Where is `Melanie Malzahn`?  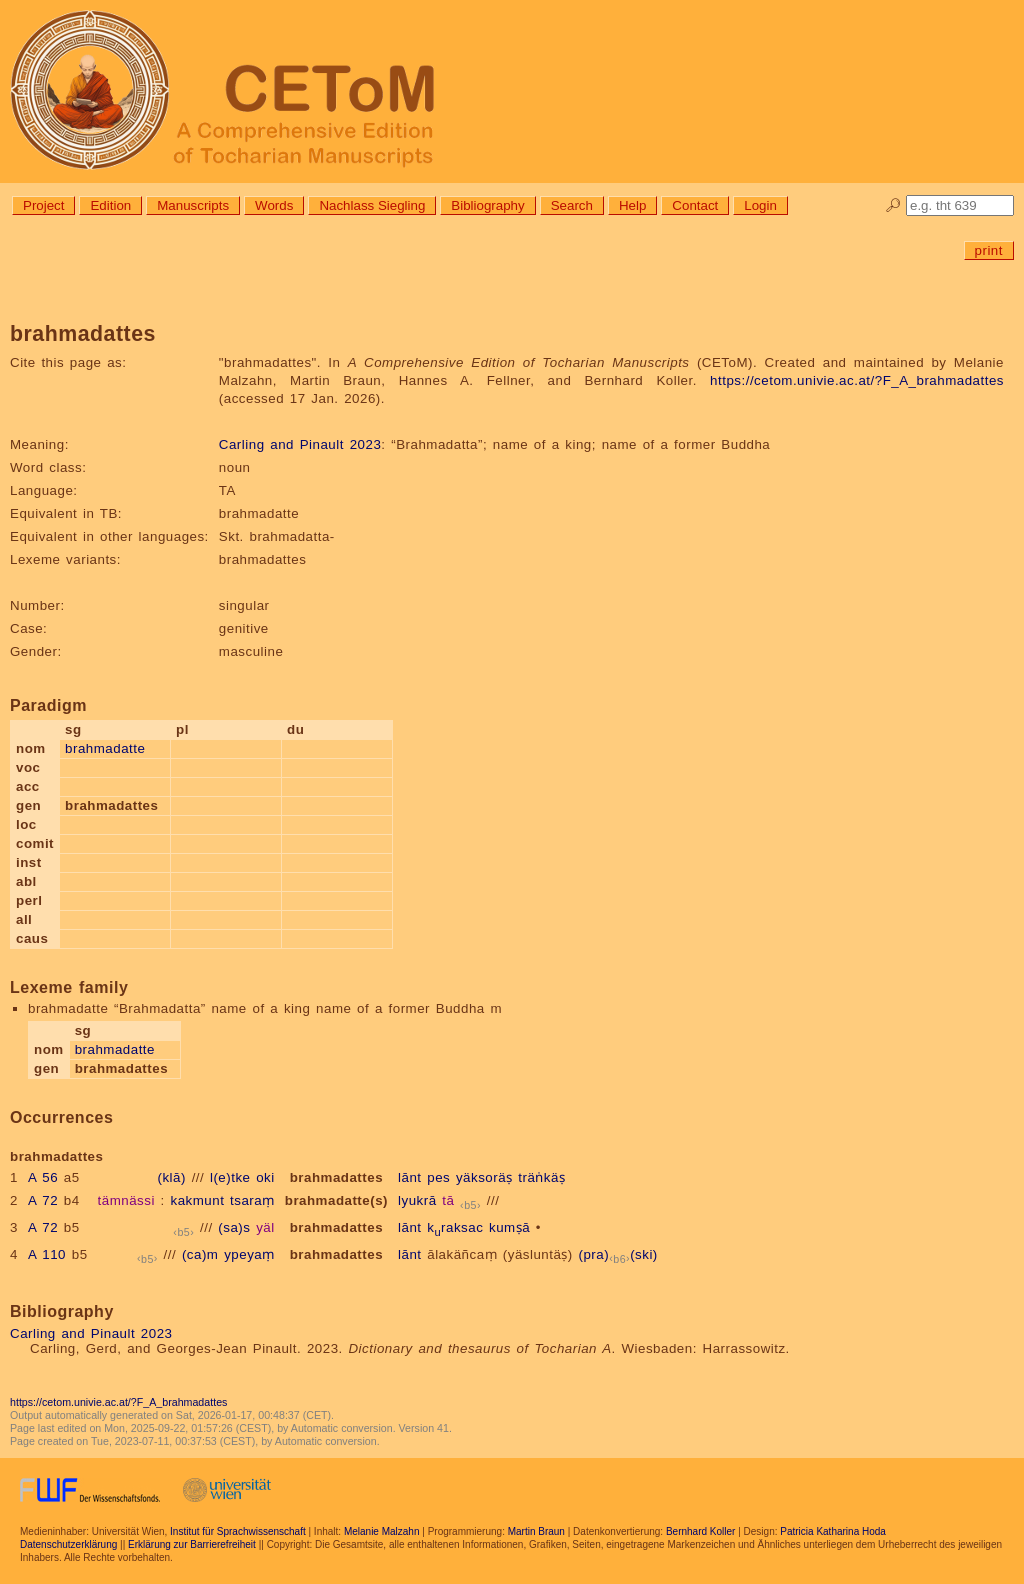 Melanie Malzahn is located at coordinates (382, 1531).